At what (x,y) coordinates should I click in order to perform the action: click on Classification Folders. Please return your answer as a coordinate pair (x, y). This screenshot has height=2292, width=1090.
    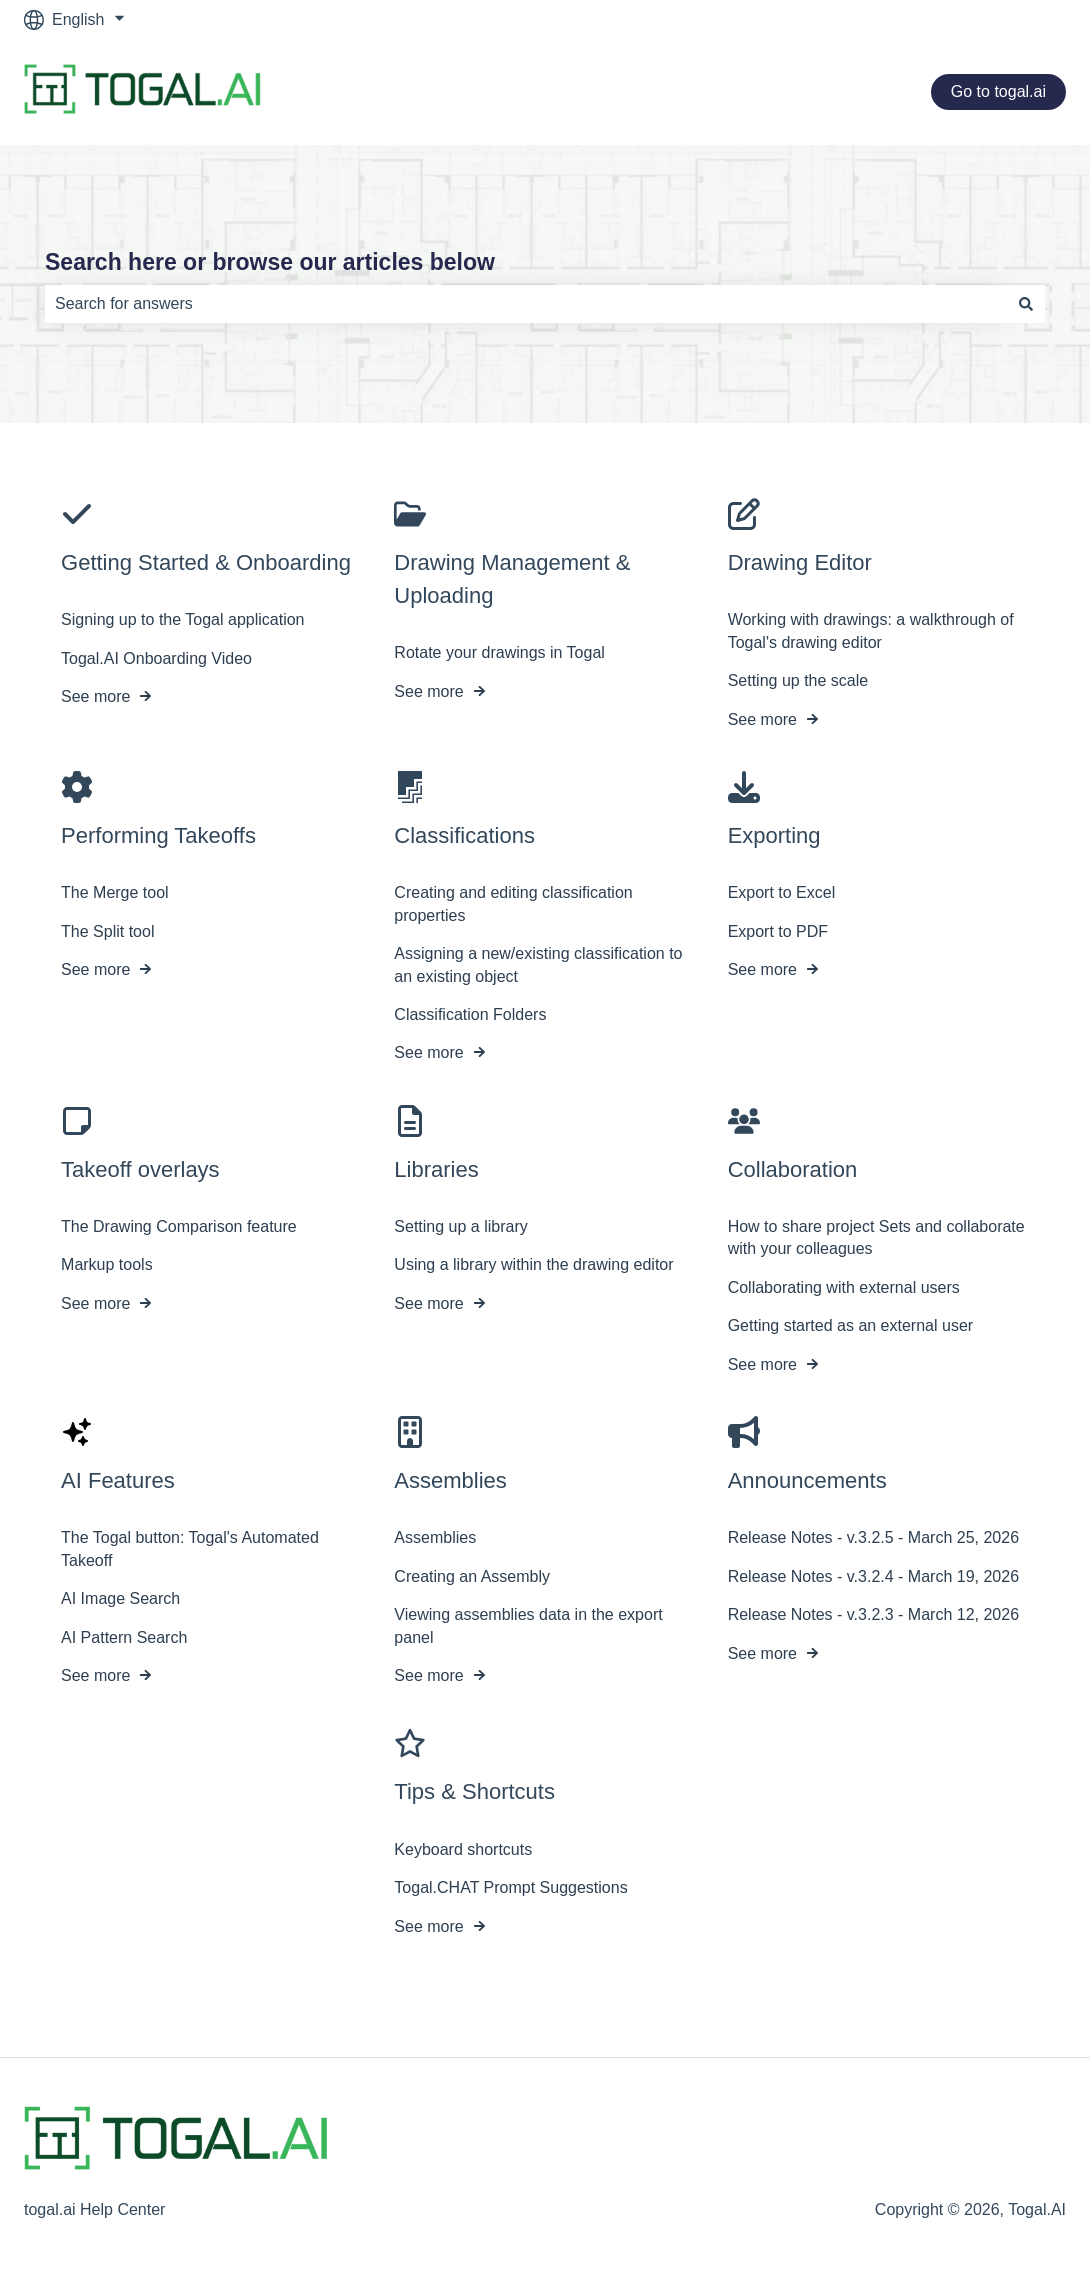
    Looking at the image, I should click on (470, 1014).